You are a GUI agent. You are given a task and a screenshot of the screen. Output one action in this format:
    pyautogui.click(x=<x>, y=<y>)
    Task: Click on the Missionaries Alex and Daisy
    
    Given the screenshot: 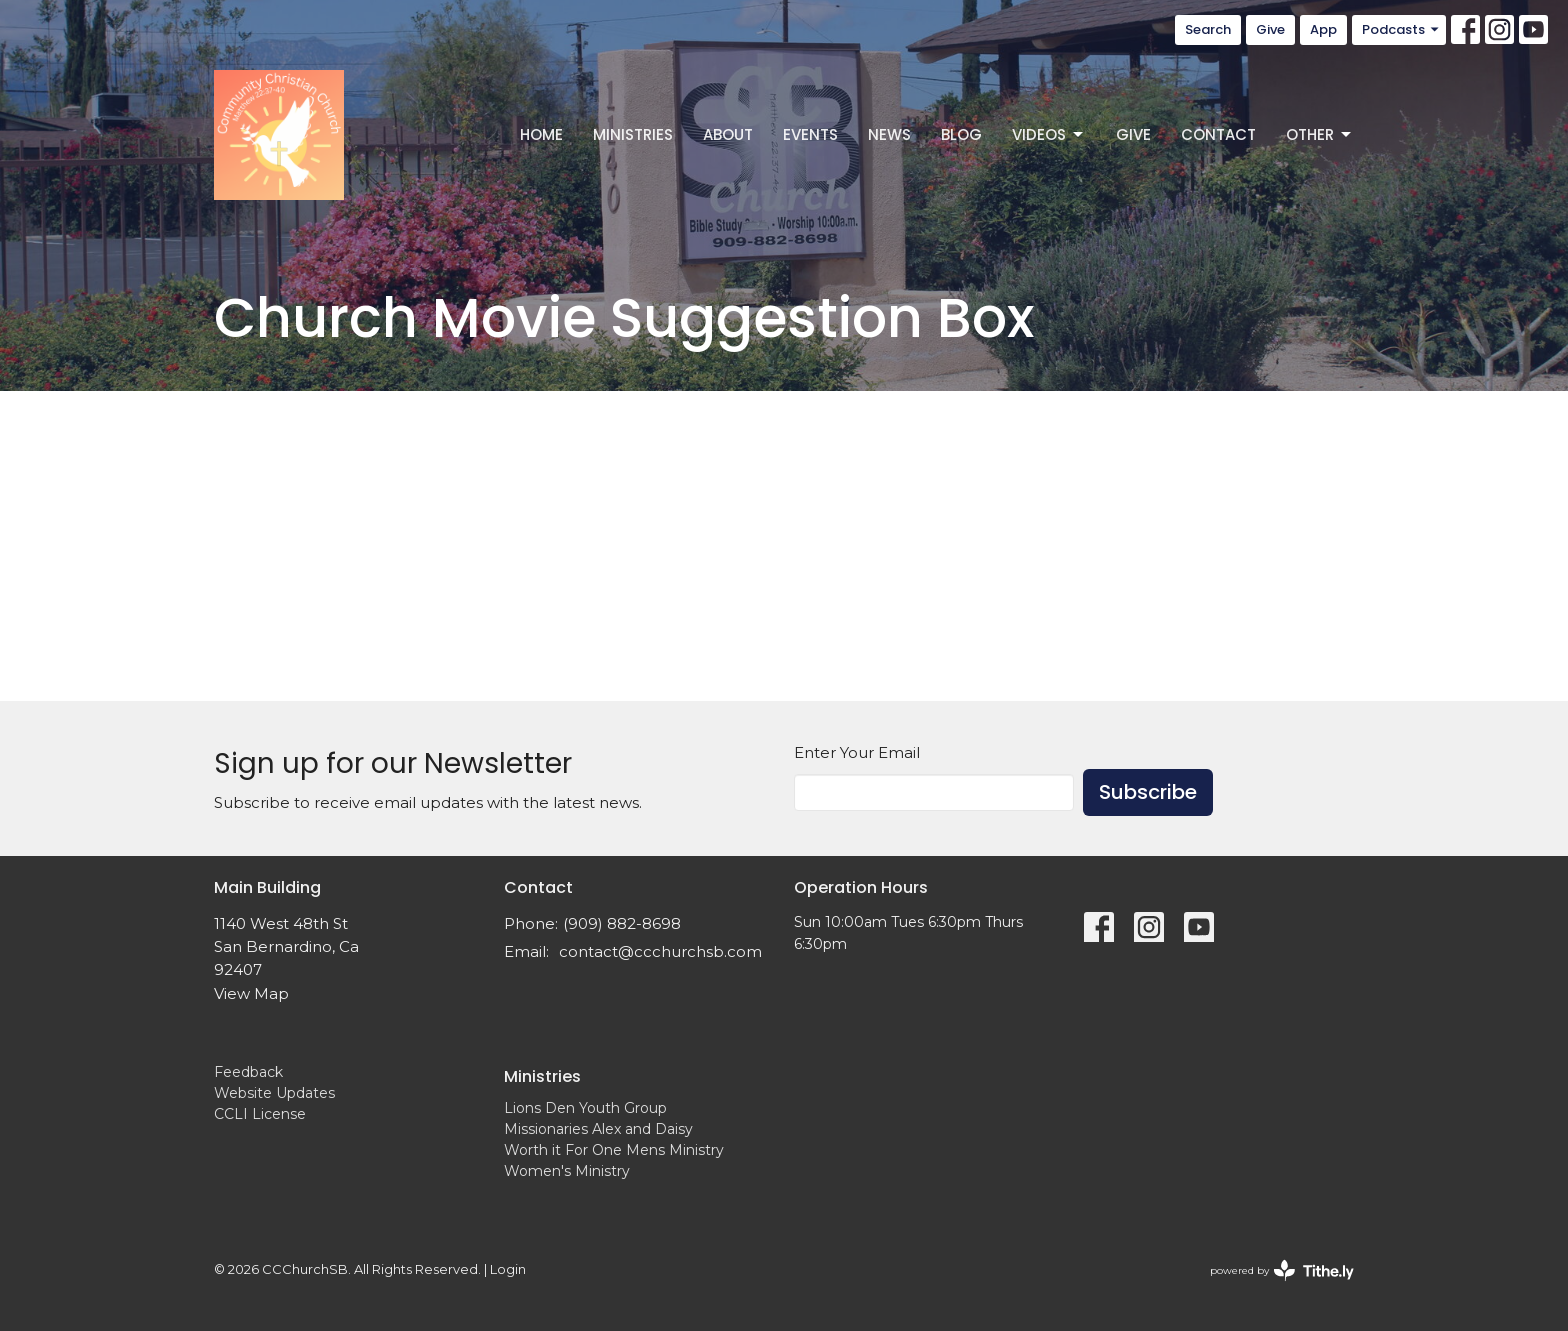 What is the action you would take?
    pyautogui.click(x=598, y=1129)
    